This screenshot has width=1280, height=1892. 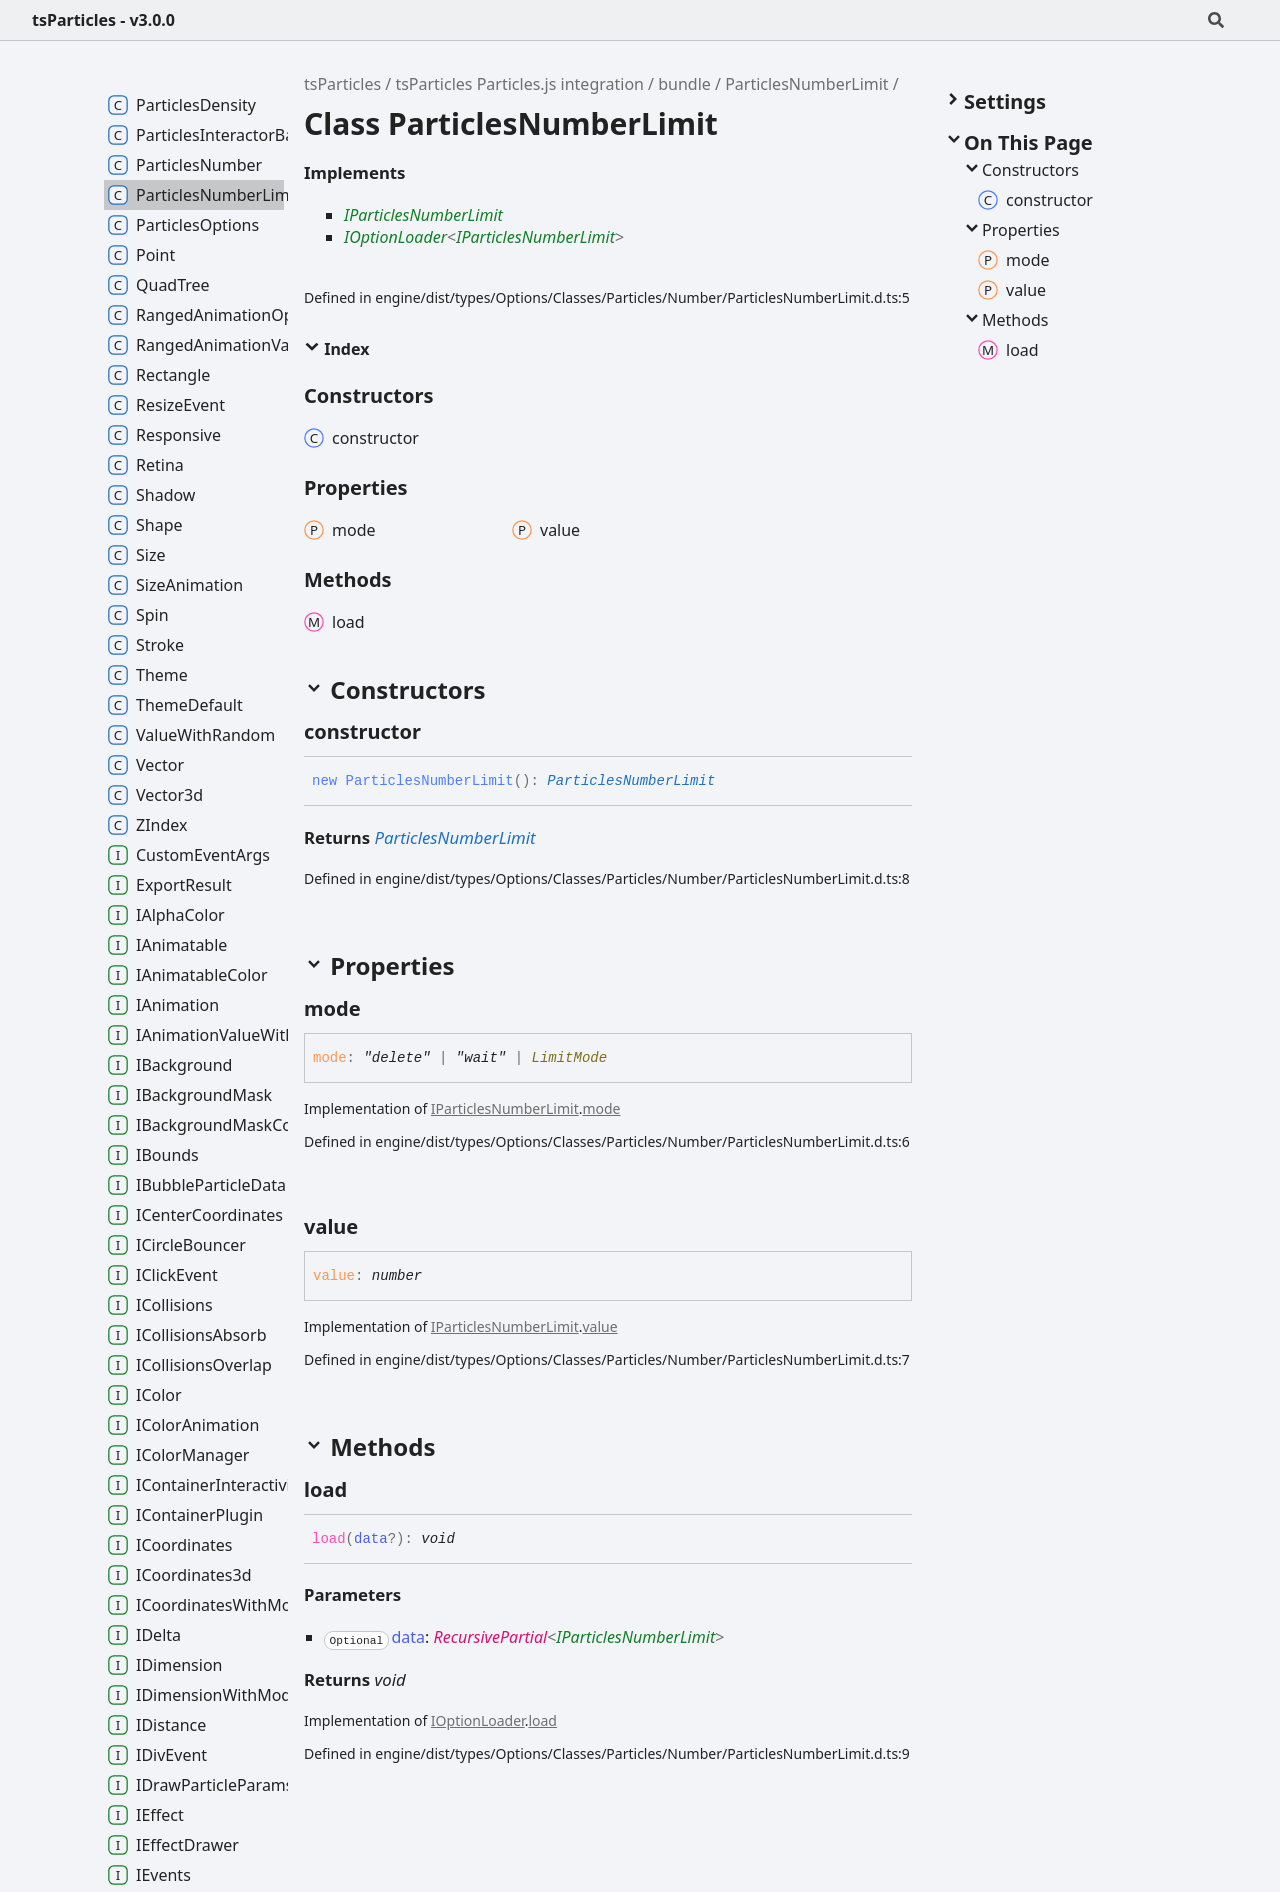 I want to click on tsParticles, so click(x=342, y=84).